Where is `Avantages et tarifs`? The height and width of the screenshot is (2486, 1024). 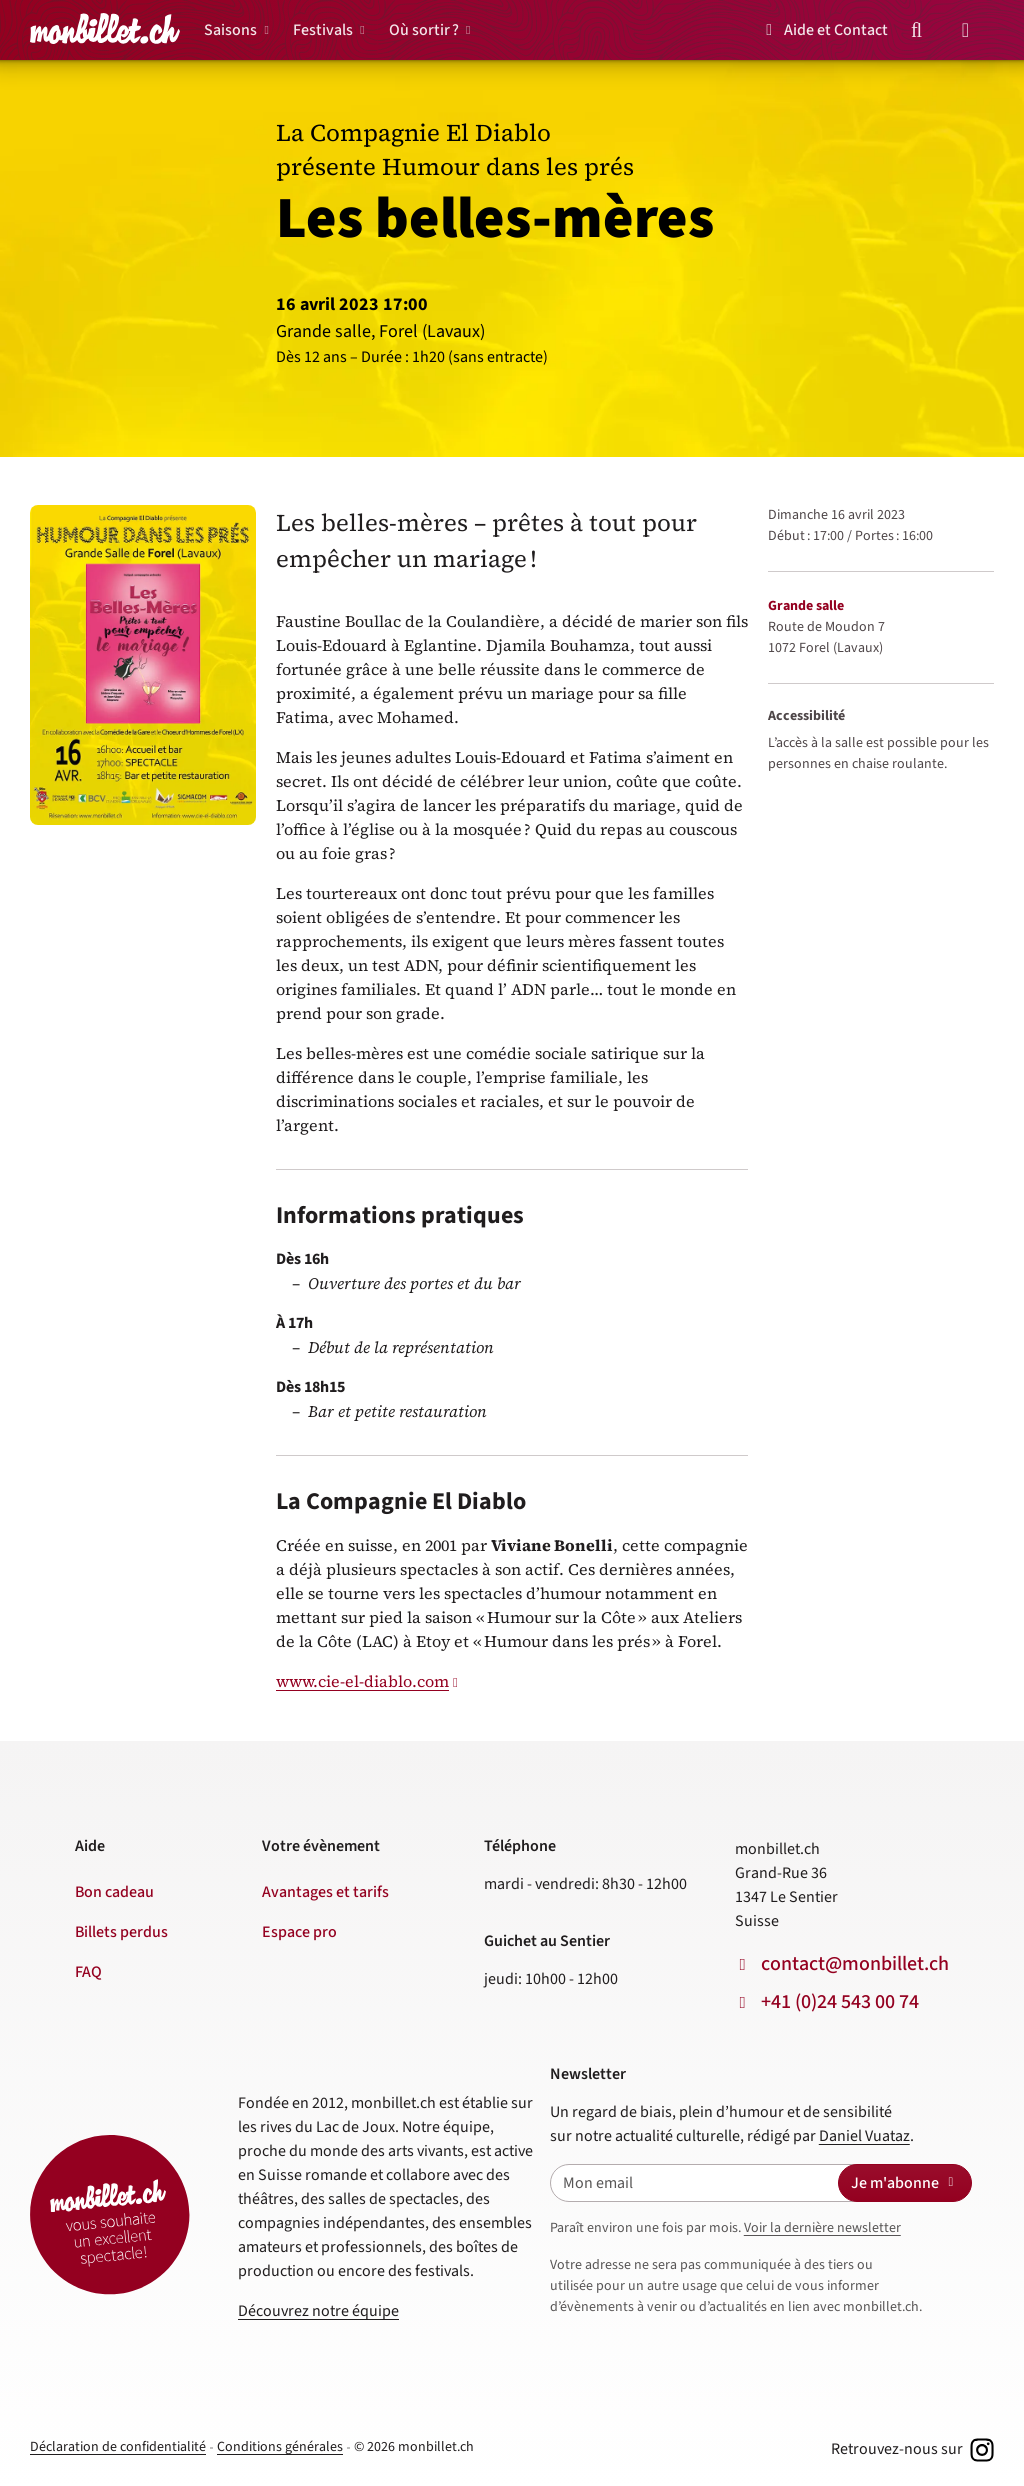
Avantages et tarifs is located at coordinates (325, 1892).